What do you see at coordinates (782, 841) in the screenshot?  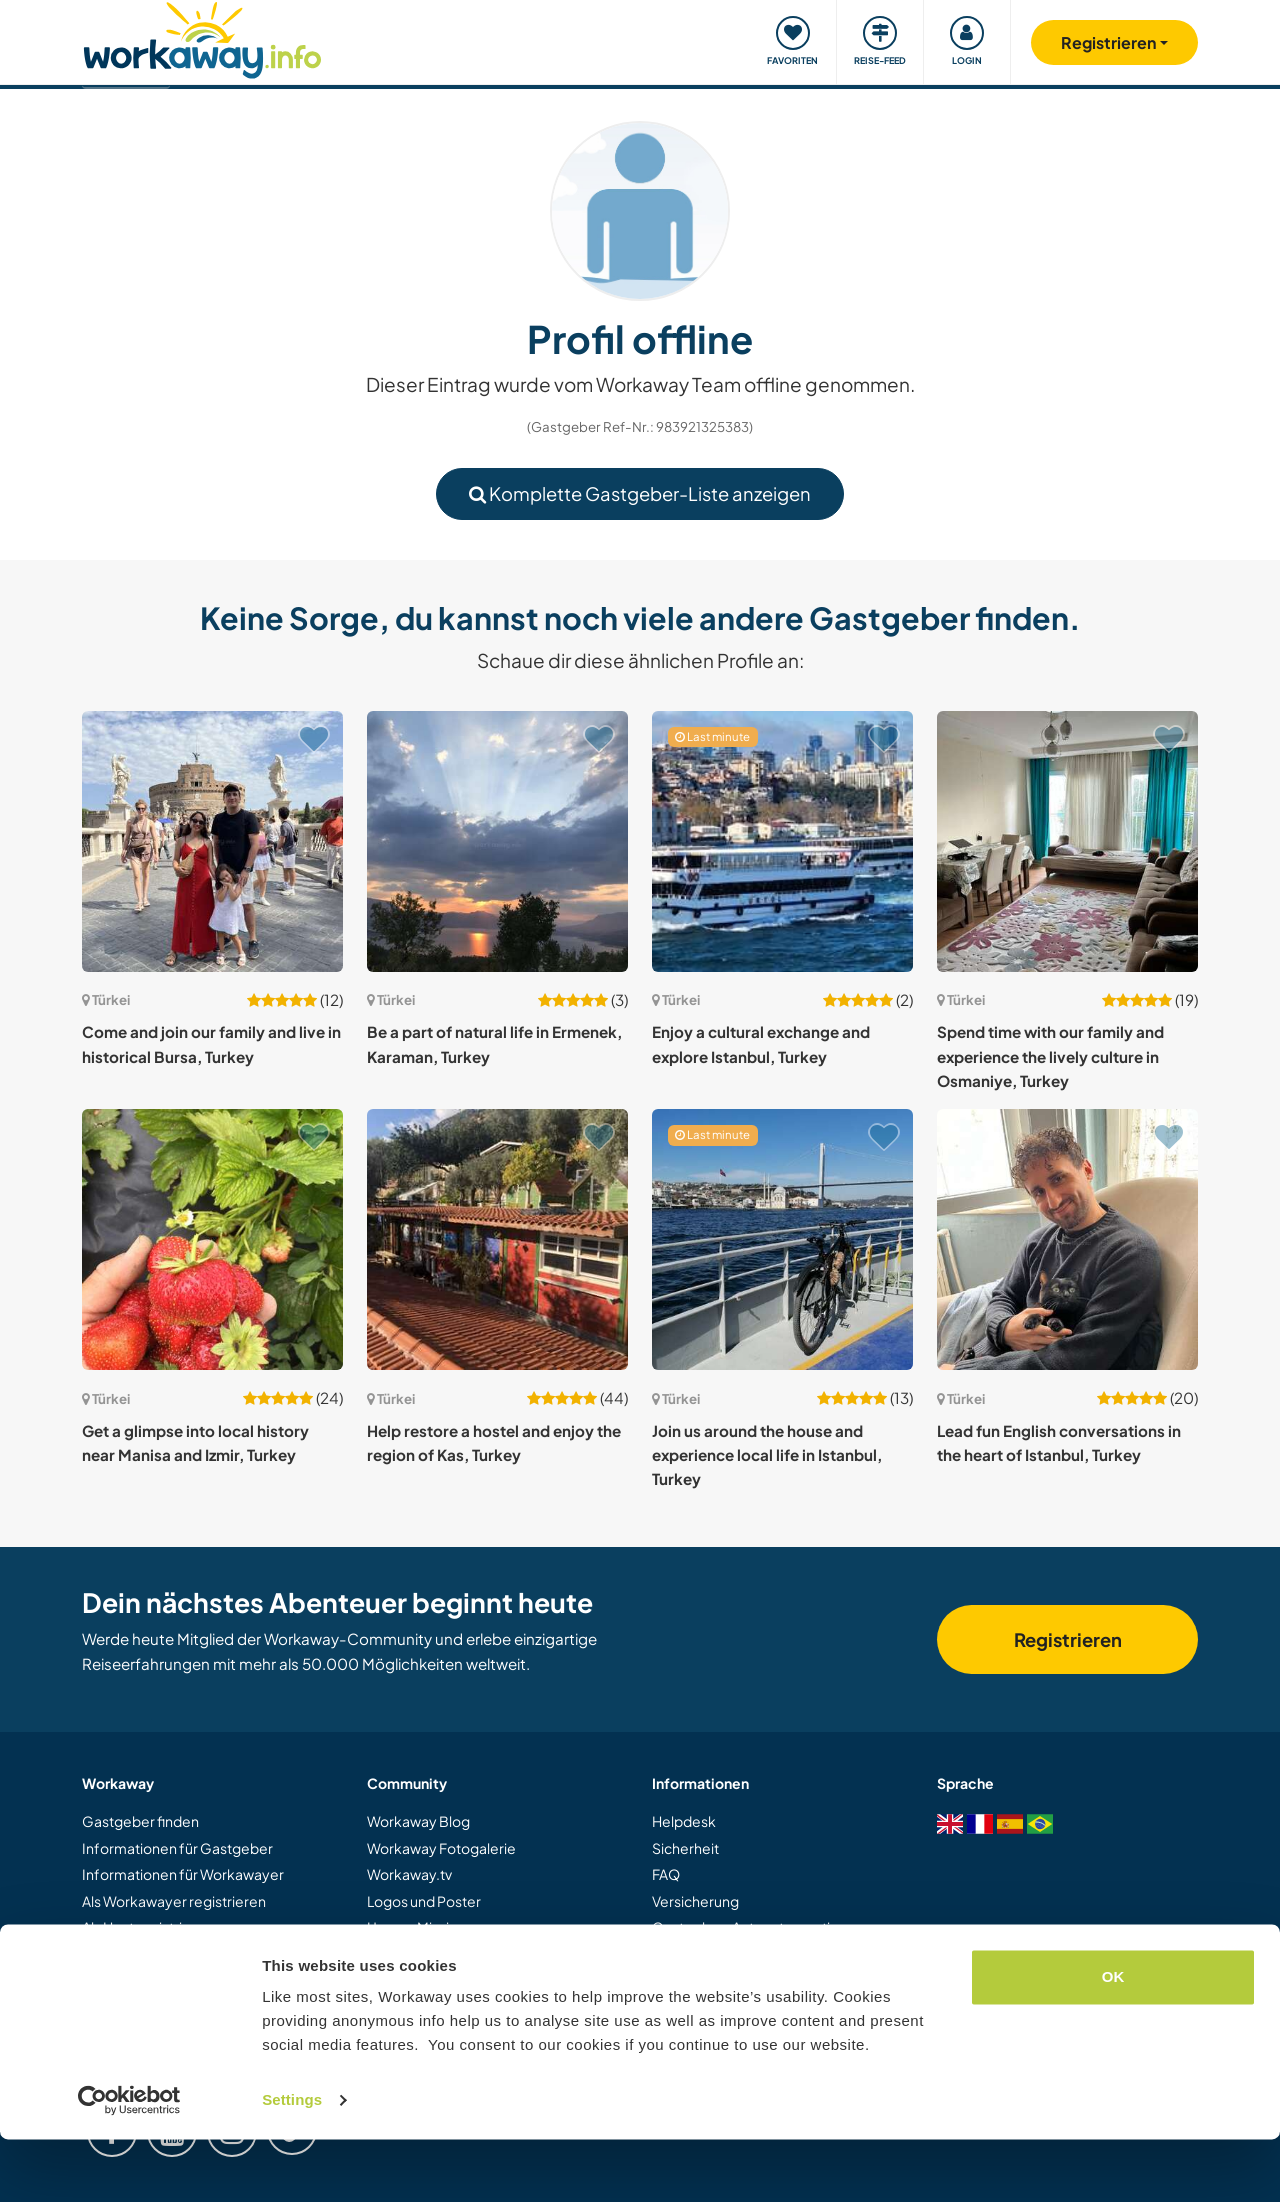 I see `[Zeige Host: Enjoy a cultural exchange and explore Istanbul, Turkey]` at bounding box center [782, 841].